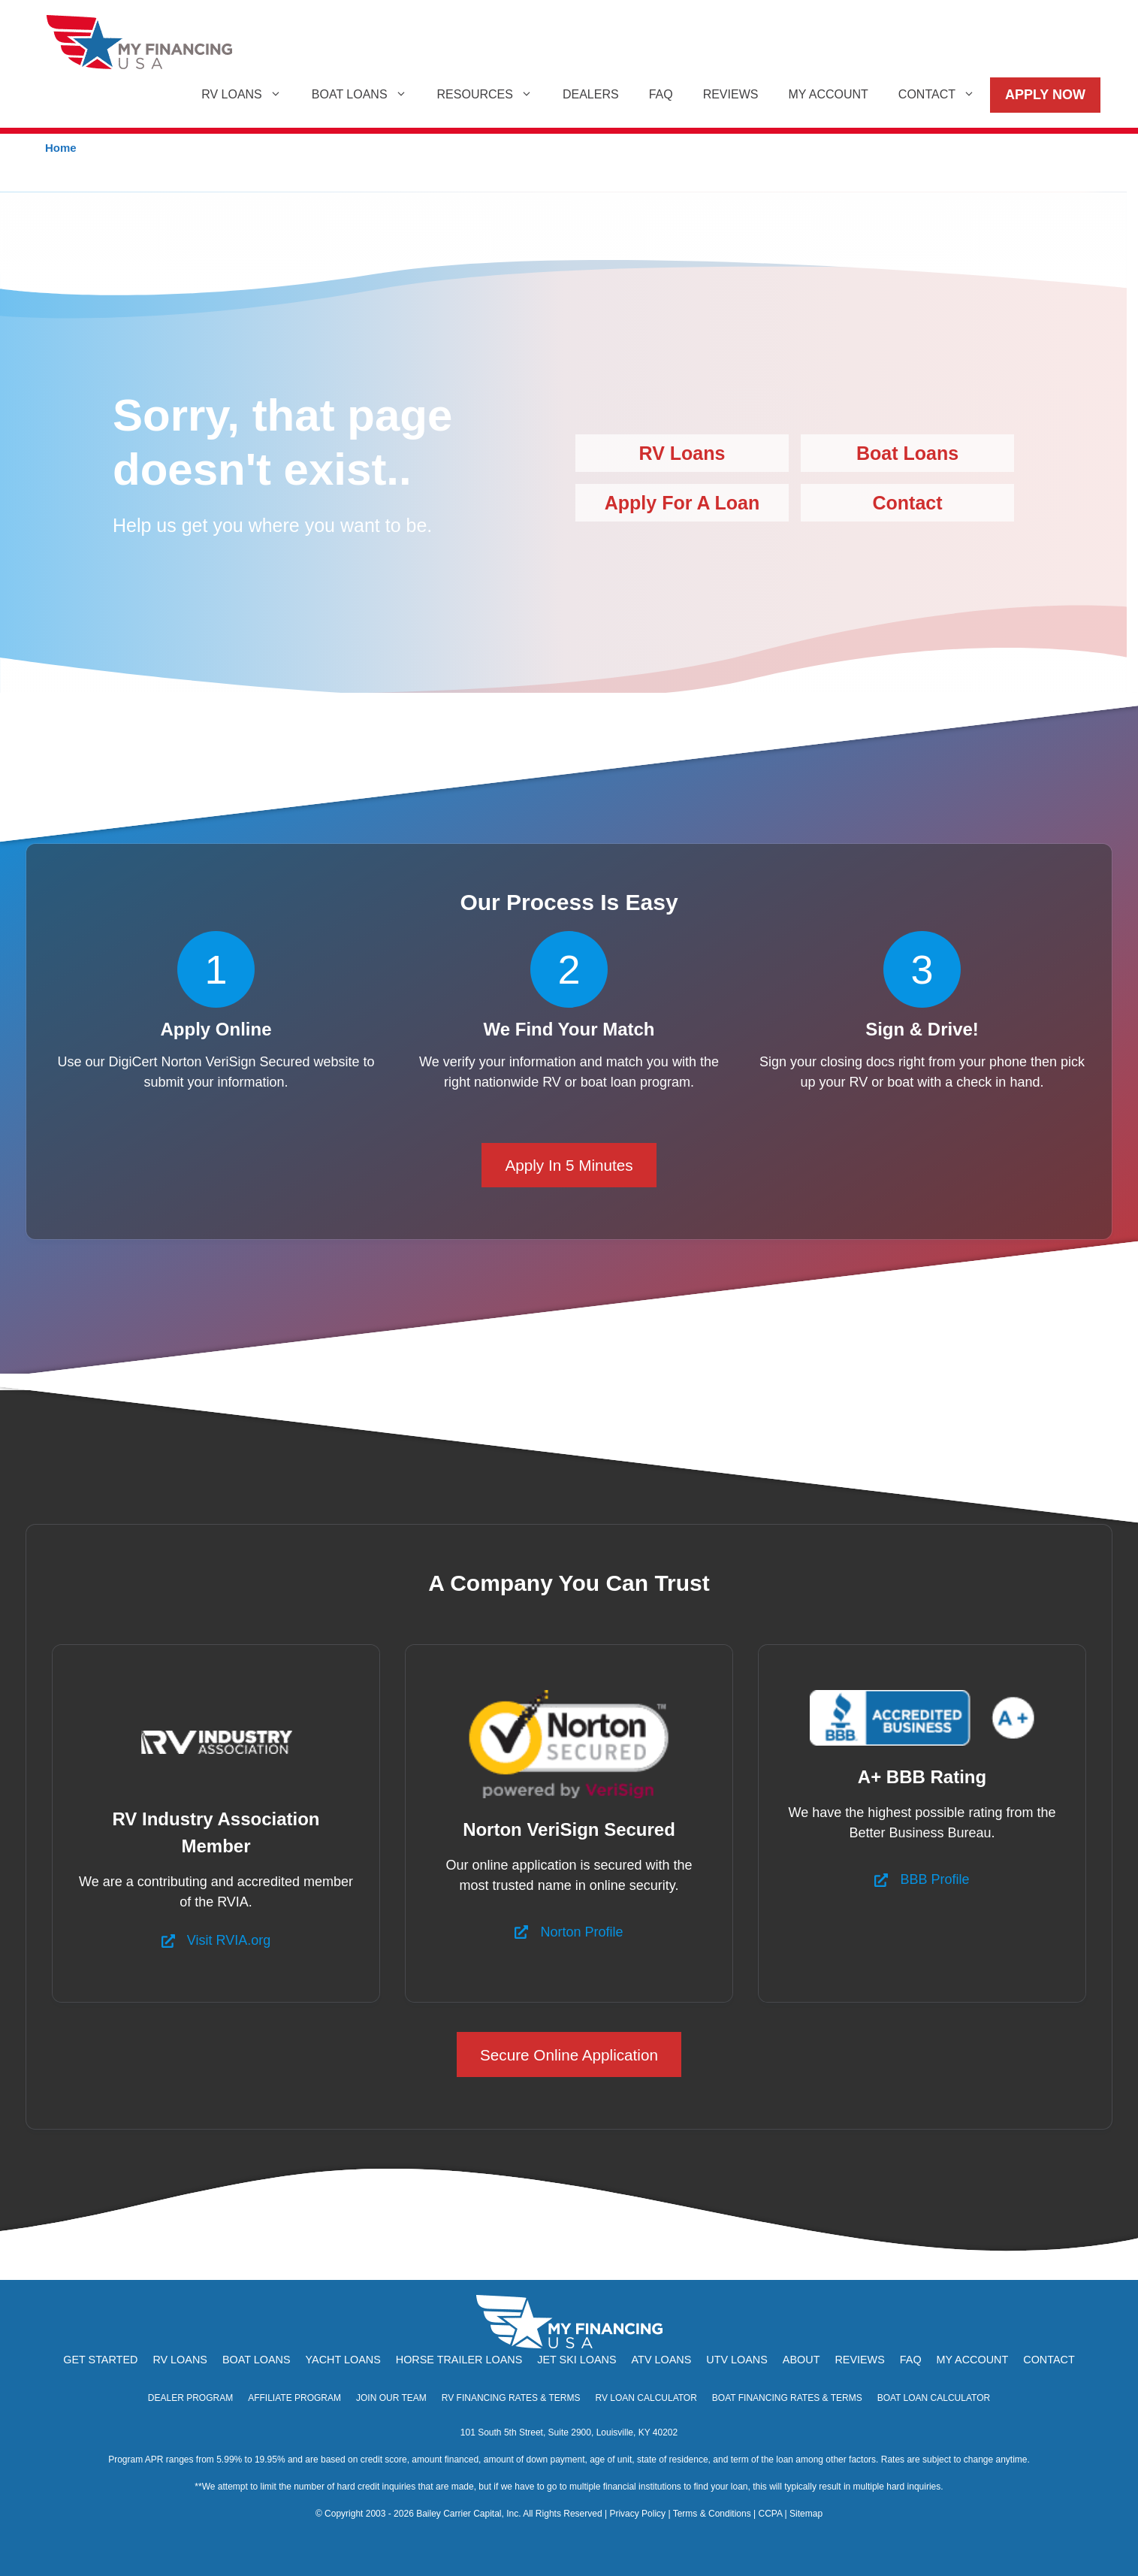  Describe the element at coordinates (737, 2360) in the screenshot. I see `UTV Loans` at that location.